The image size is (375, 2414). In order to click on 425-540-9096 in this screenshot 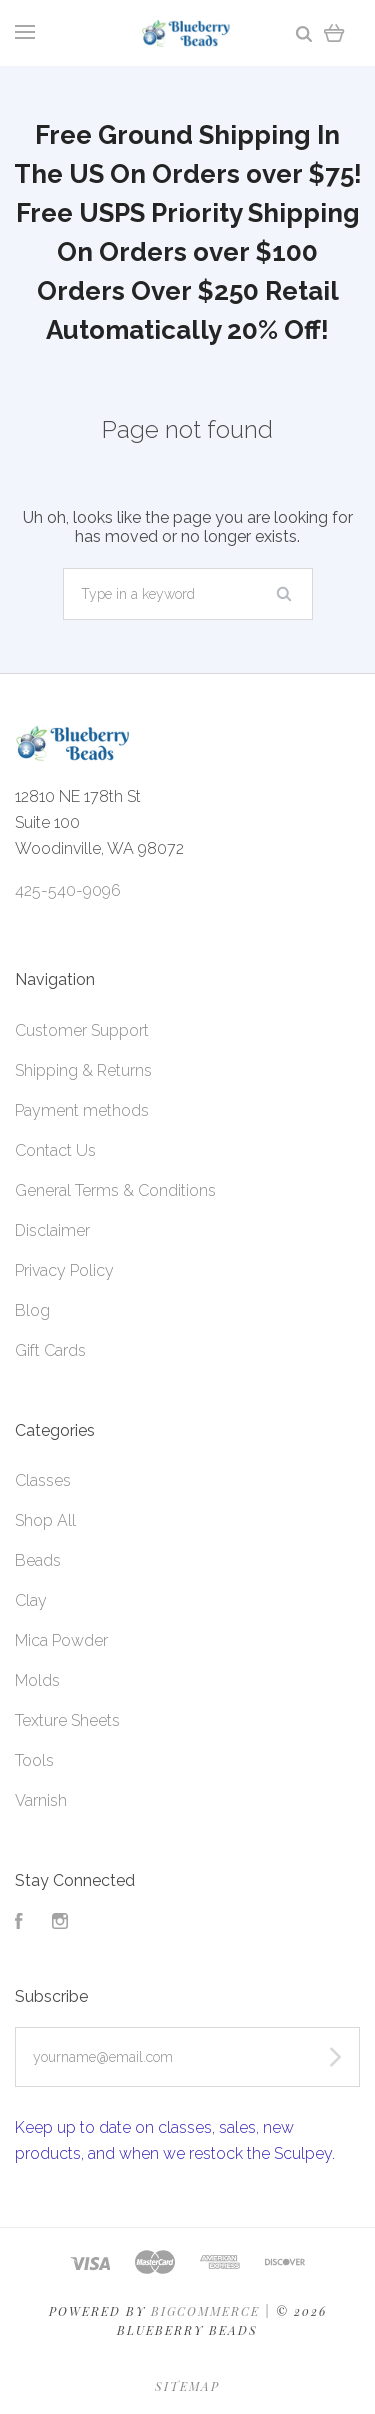, I will do `click(68, 890)`.